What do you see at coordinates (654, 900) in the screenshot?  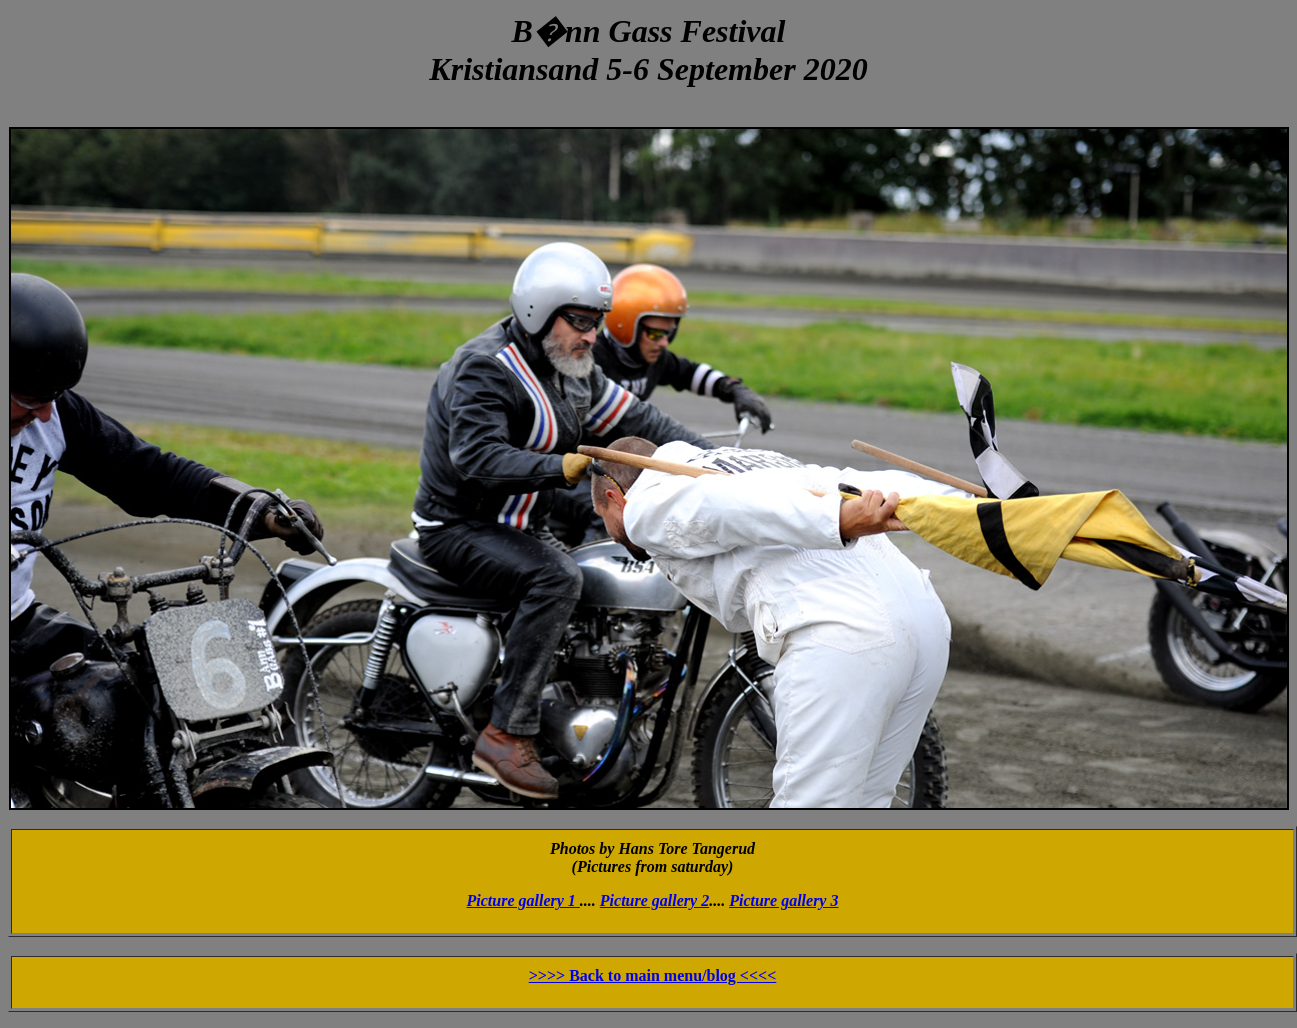 I see `Picture gallery 2` at bounding box center [654, 900].